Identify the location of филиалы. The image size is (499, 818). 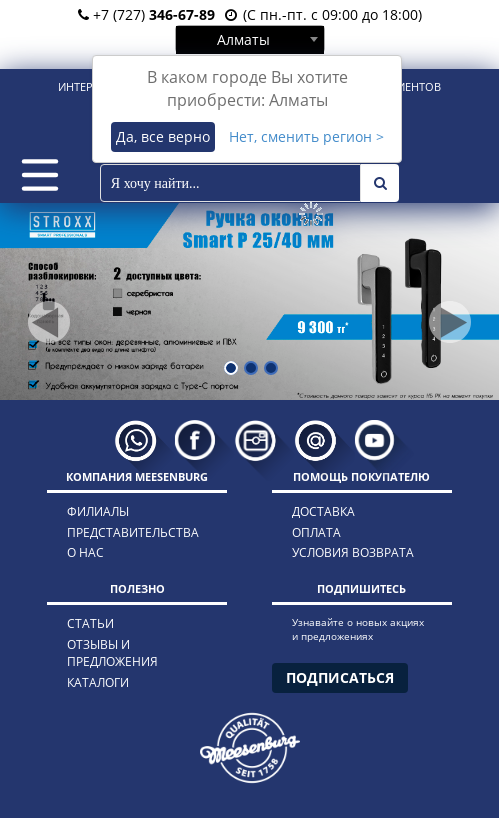
(98, 511).